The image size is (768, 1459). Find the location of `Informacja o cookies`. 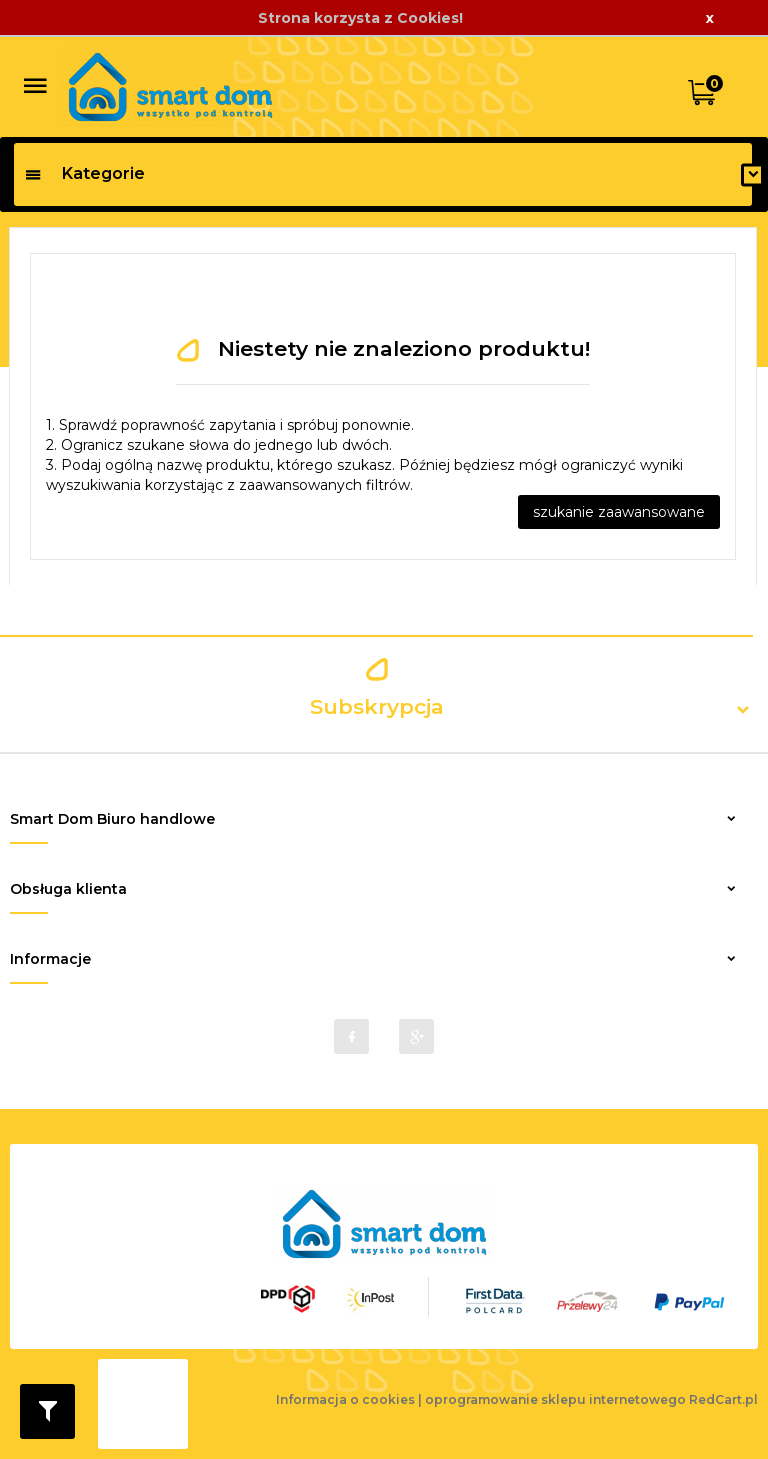

Informacja o cookies is located at coordinates (345, 1399).